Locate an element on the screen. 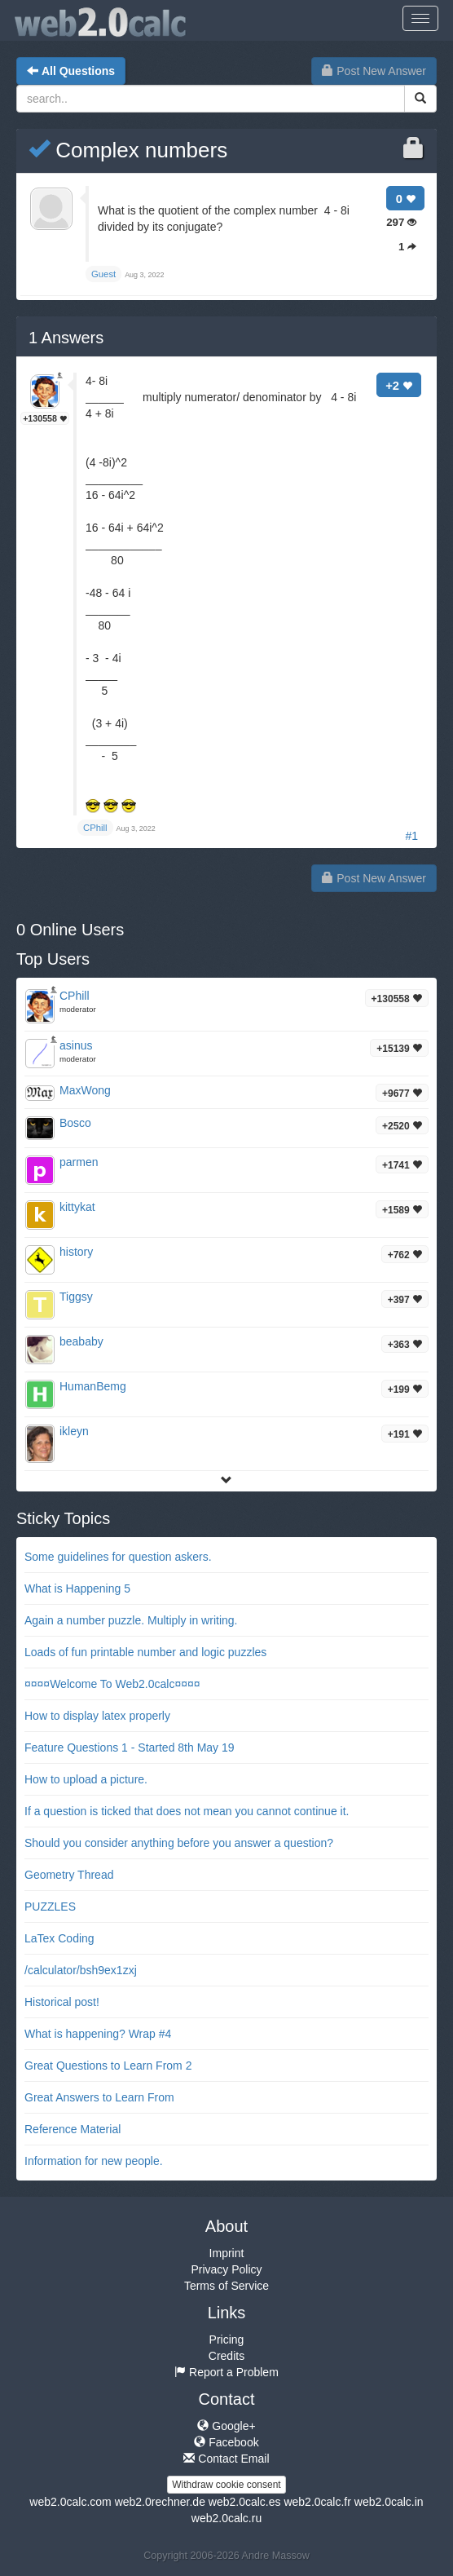 The width and height of the screenshot is (453, 2576). /calculator/bsh9ex1zxj is located at coordinates (80, 1970).